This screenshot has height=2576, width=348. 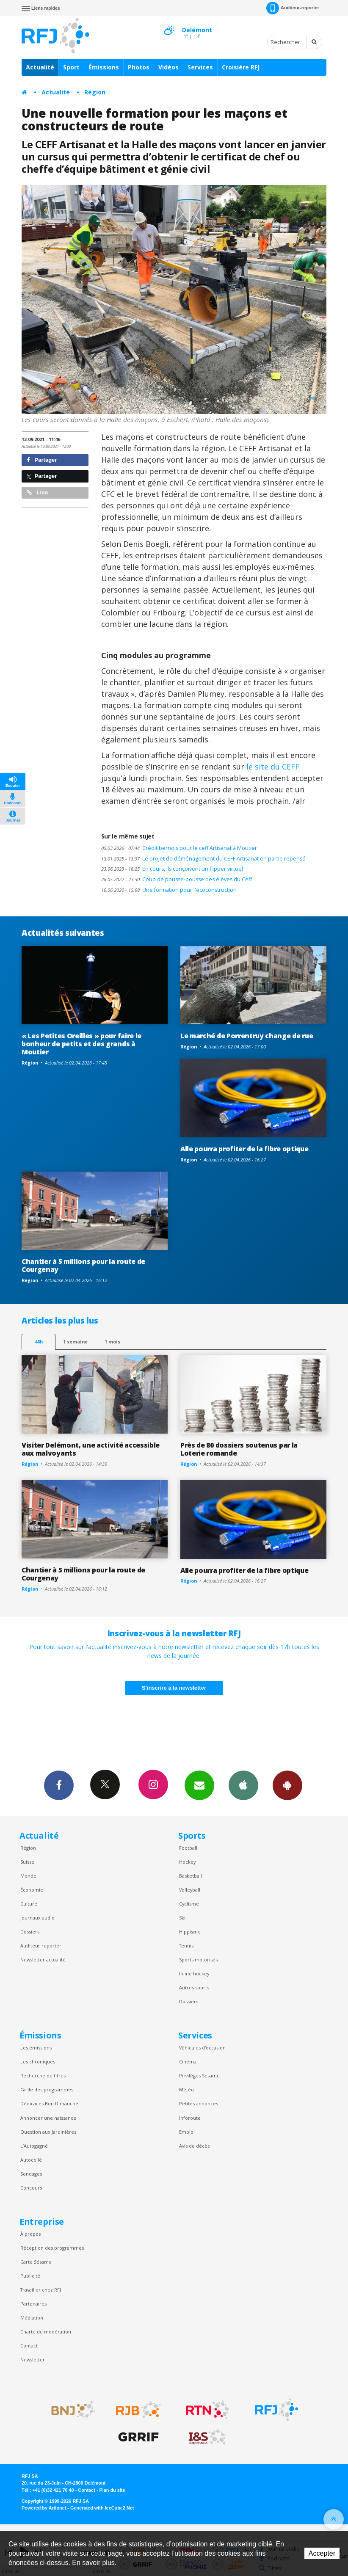 What do you see at coordinates (48, 2132) in the screenshot?
I see `Question aux Jardinières` at bounding box center [48, 2132].